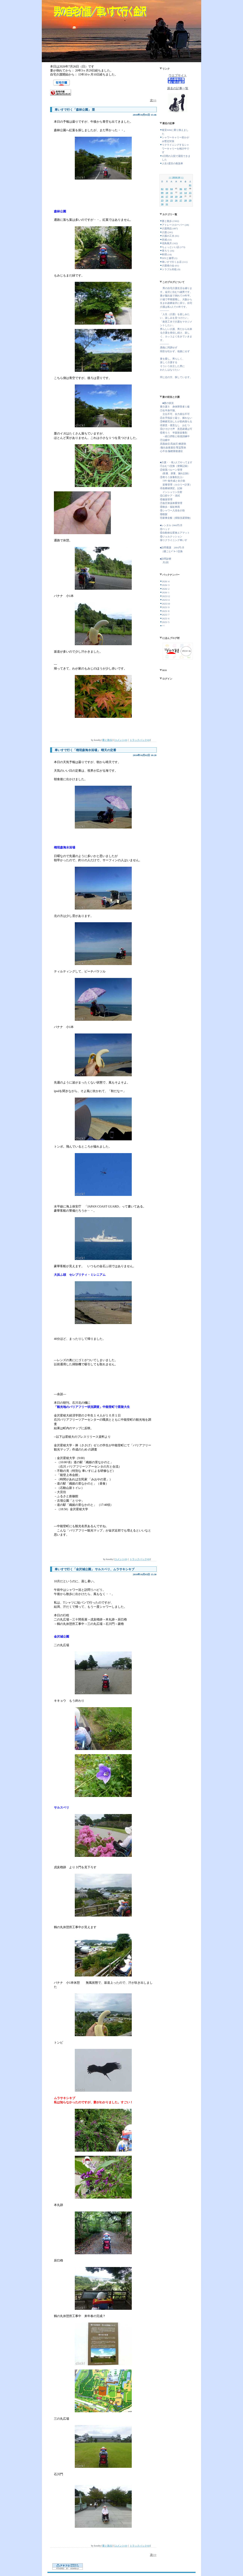 This screenshot has width=243, height=2576. I want to click on 次>>, so click(153, 100).